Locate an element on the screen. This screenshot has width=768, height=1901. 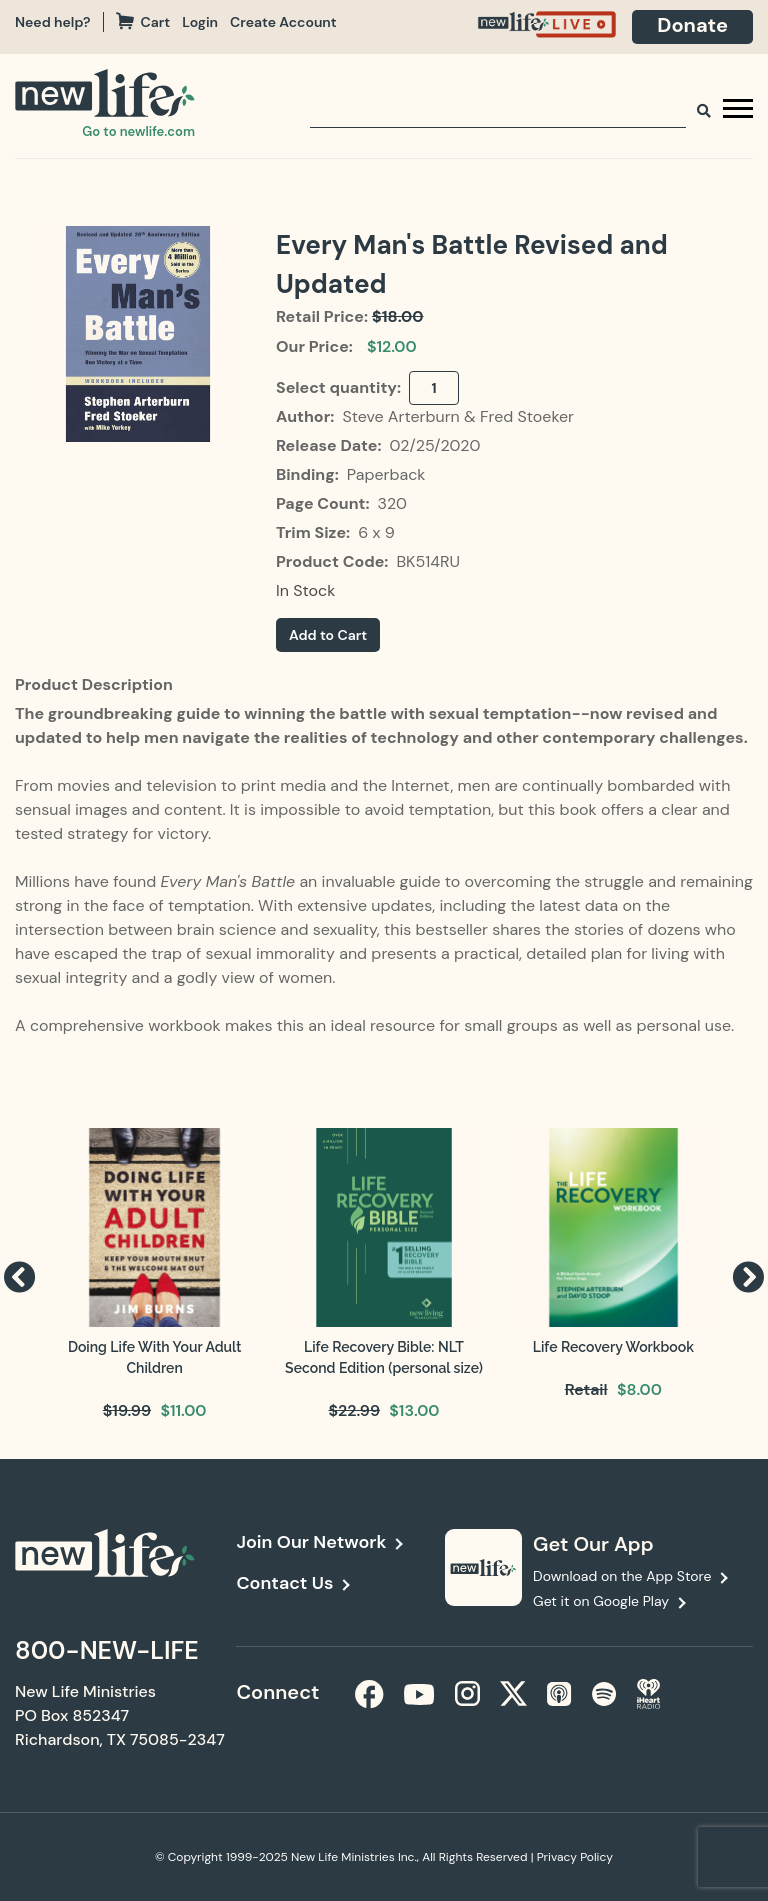
Create Account is located at coordinates (283, 22).